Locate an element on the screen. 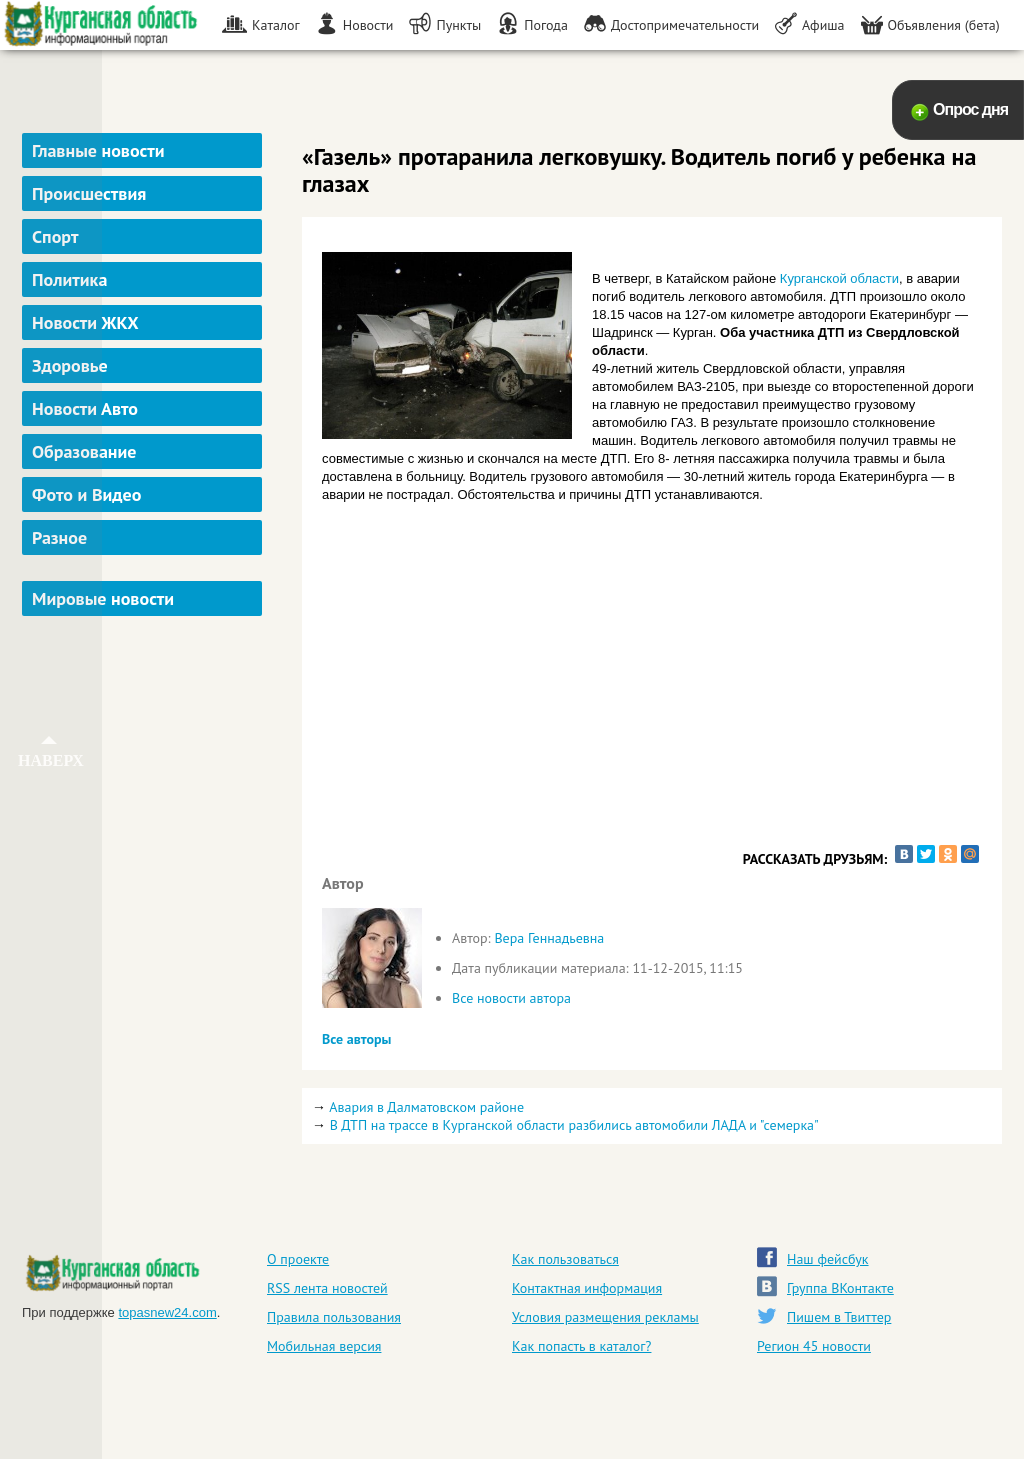  topasnew24.com is located at coordinates (167, 1312).